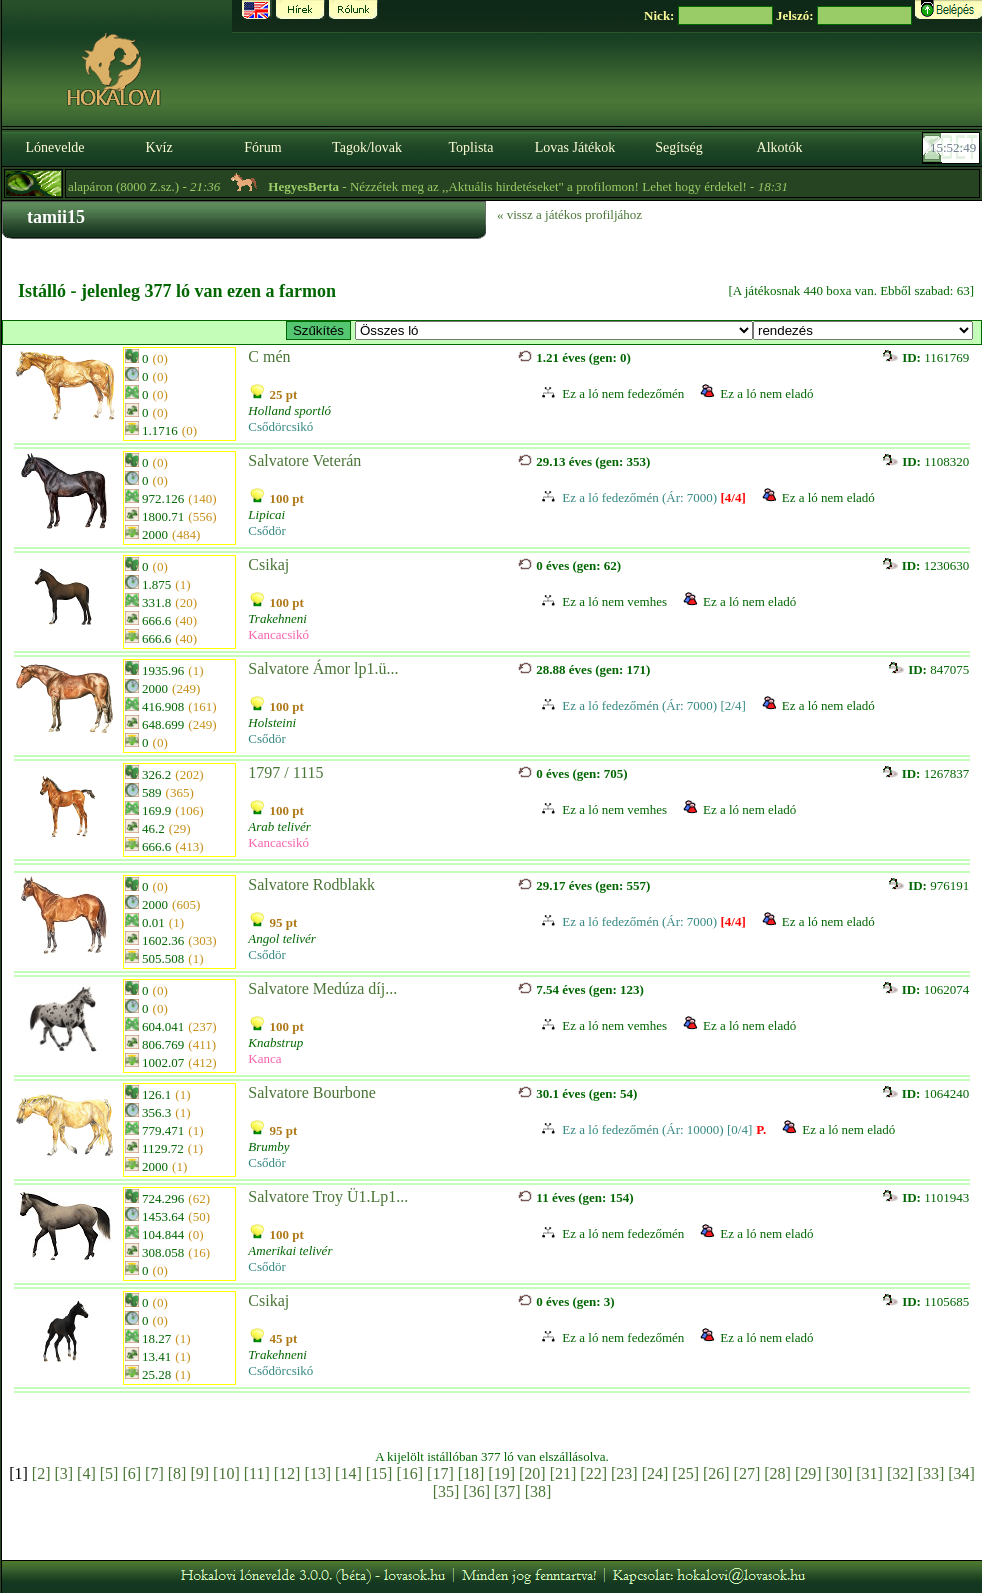  What do you see at coordinates (269, 356) in the screenshot?
I see `C mén` at bounding box center [269, 356].